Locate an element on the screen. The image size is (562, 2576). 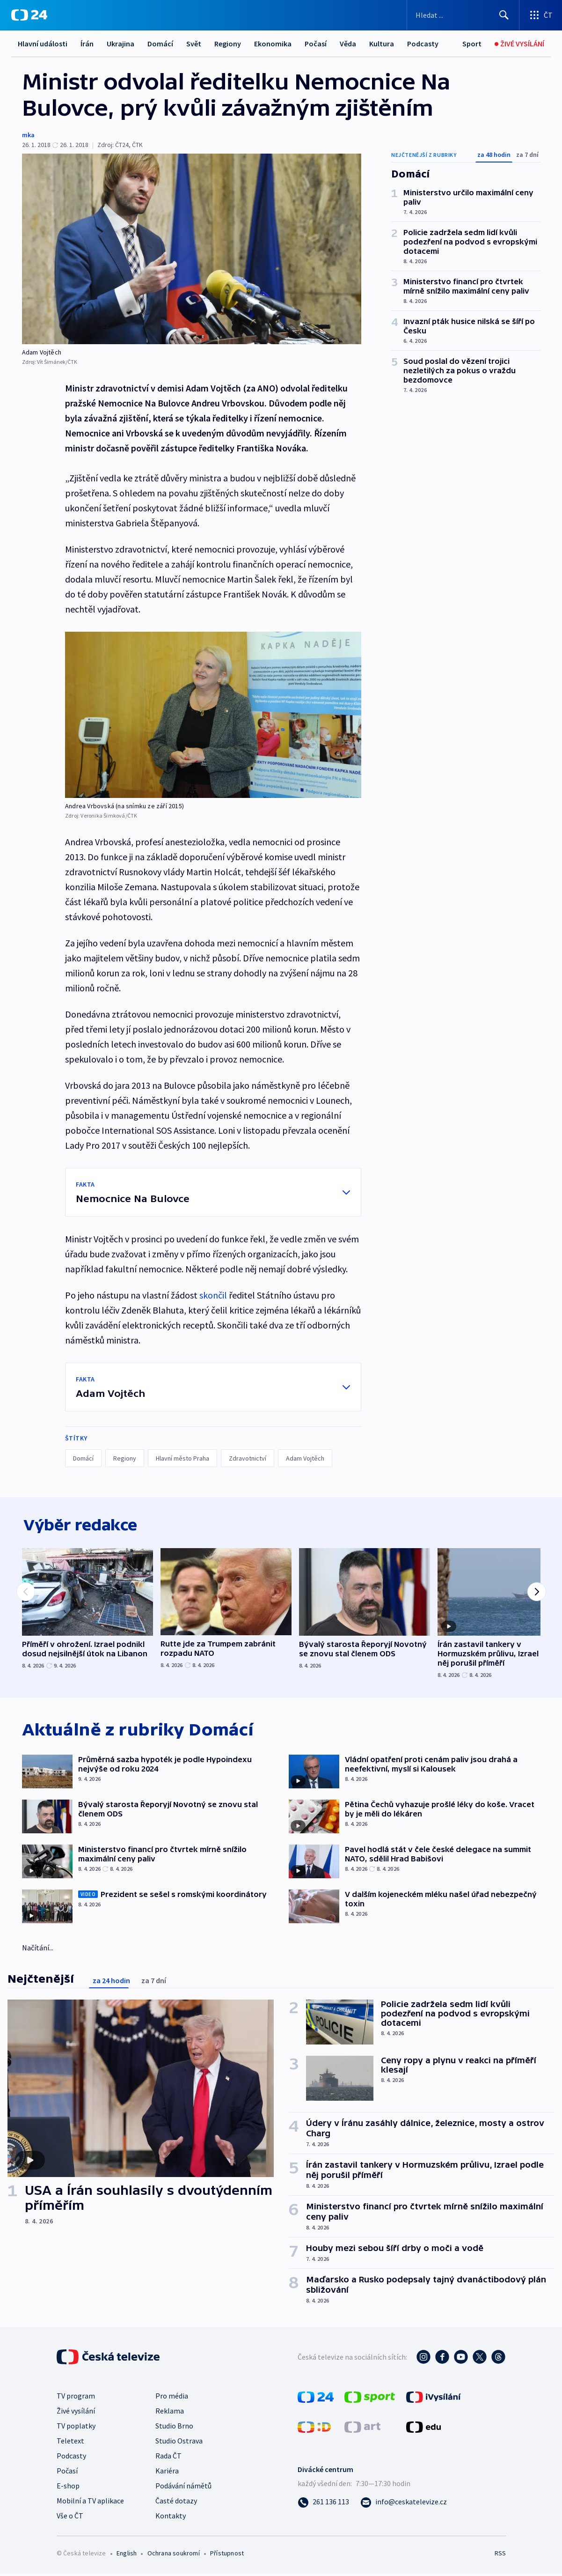
Zdravotnictví is located at coordinates (247, 1458).